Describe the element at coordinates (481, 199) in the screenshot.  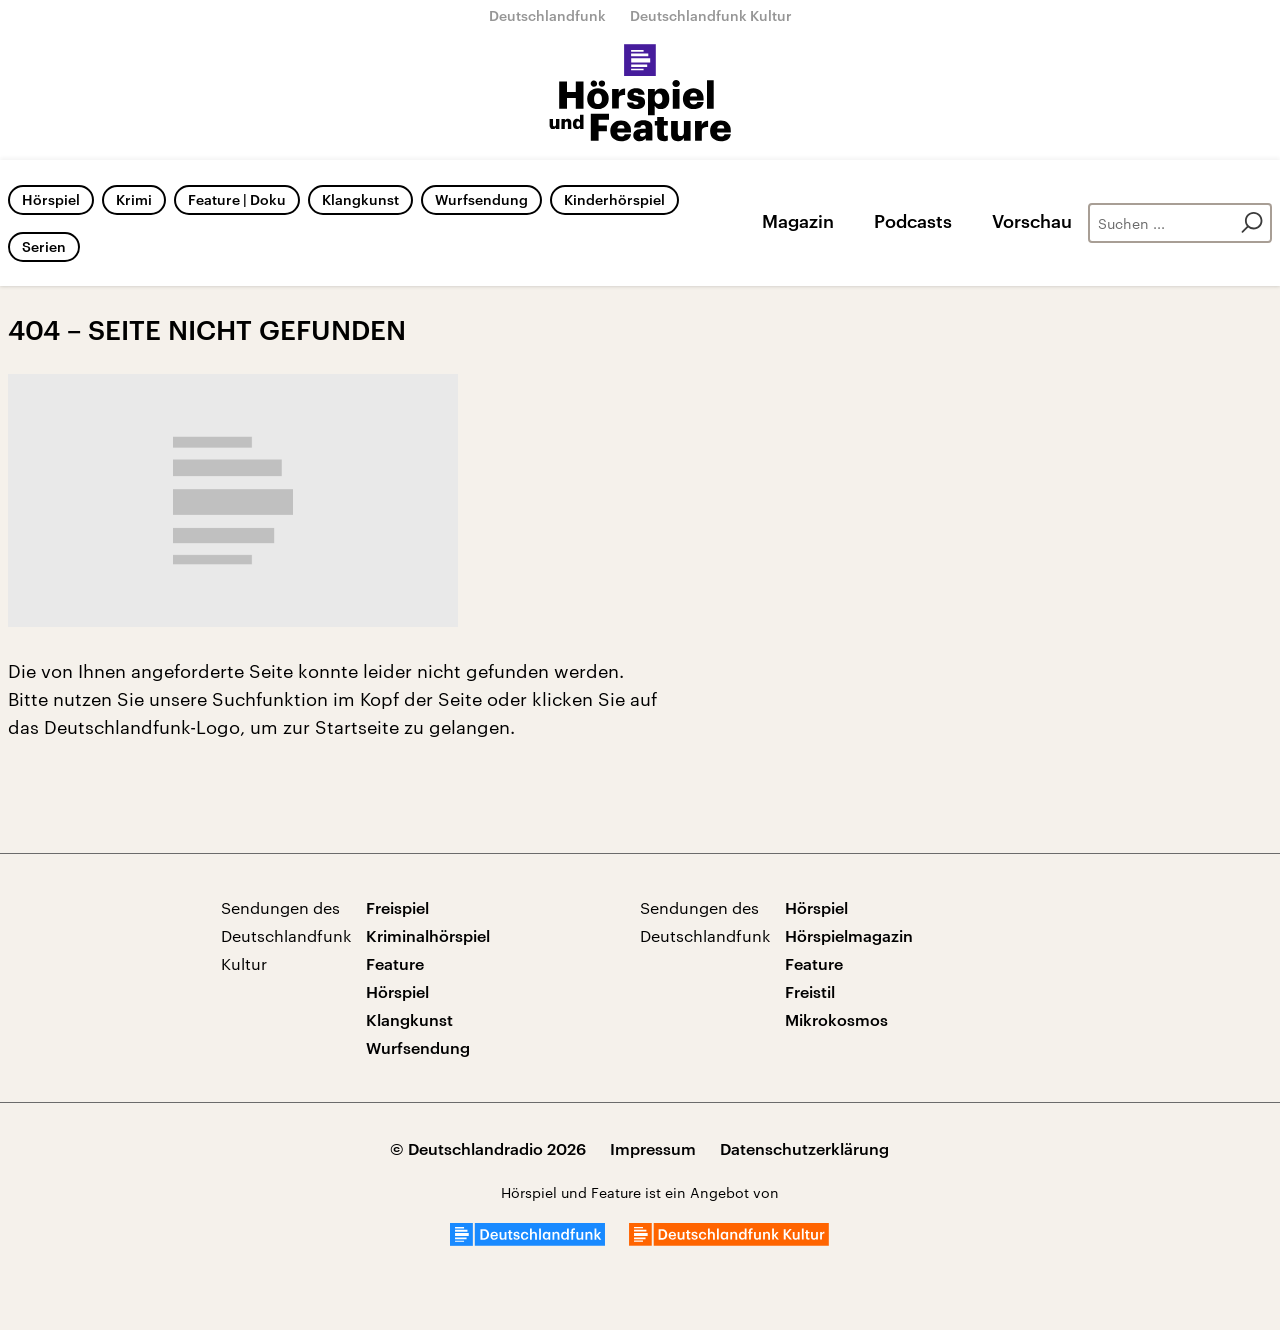
I see `Wurfsendung` at that location.